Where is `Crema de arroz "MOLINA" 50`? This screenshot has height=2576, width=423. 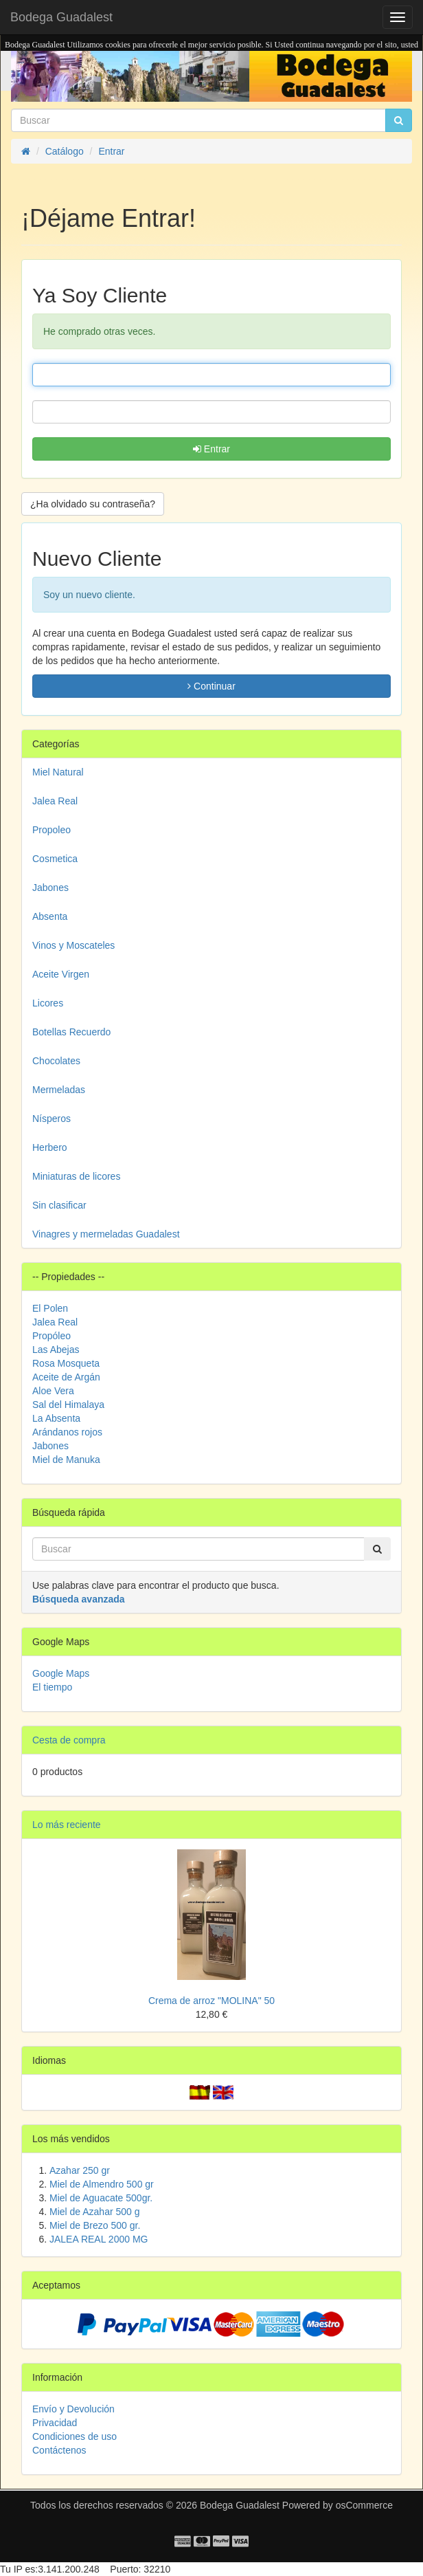 Crema de arroz "MOLINA" 50 is located at coordinates (211, 2000).